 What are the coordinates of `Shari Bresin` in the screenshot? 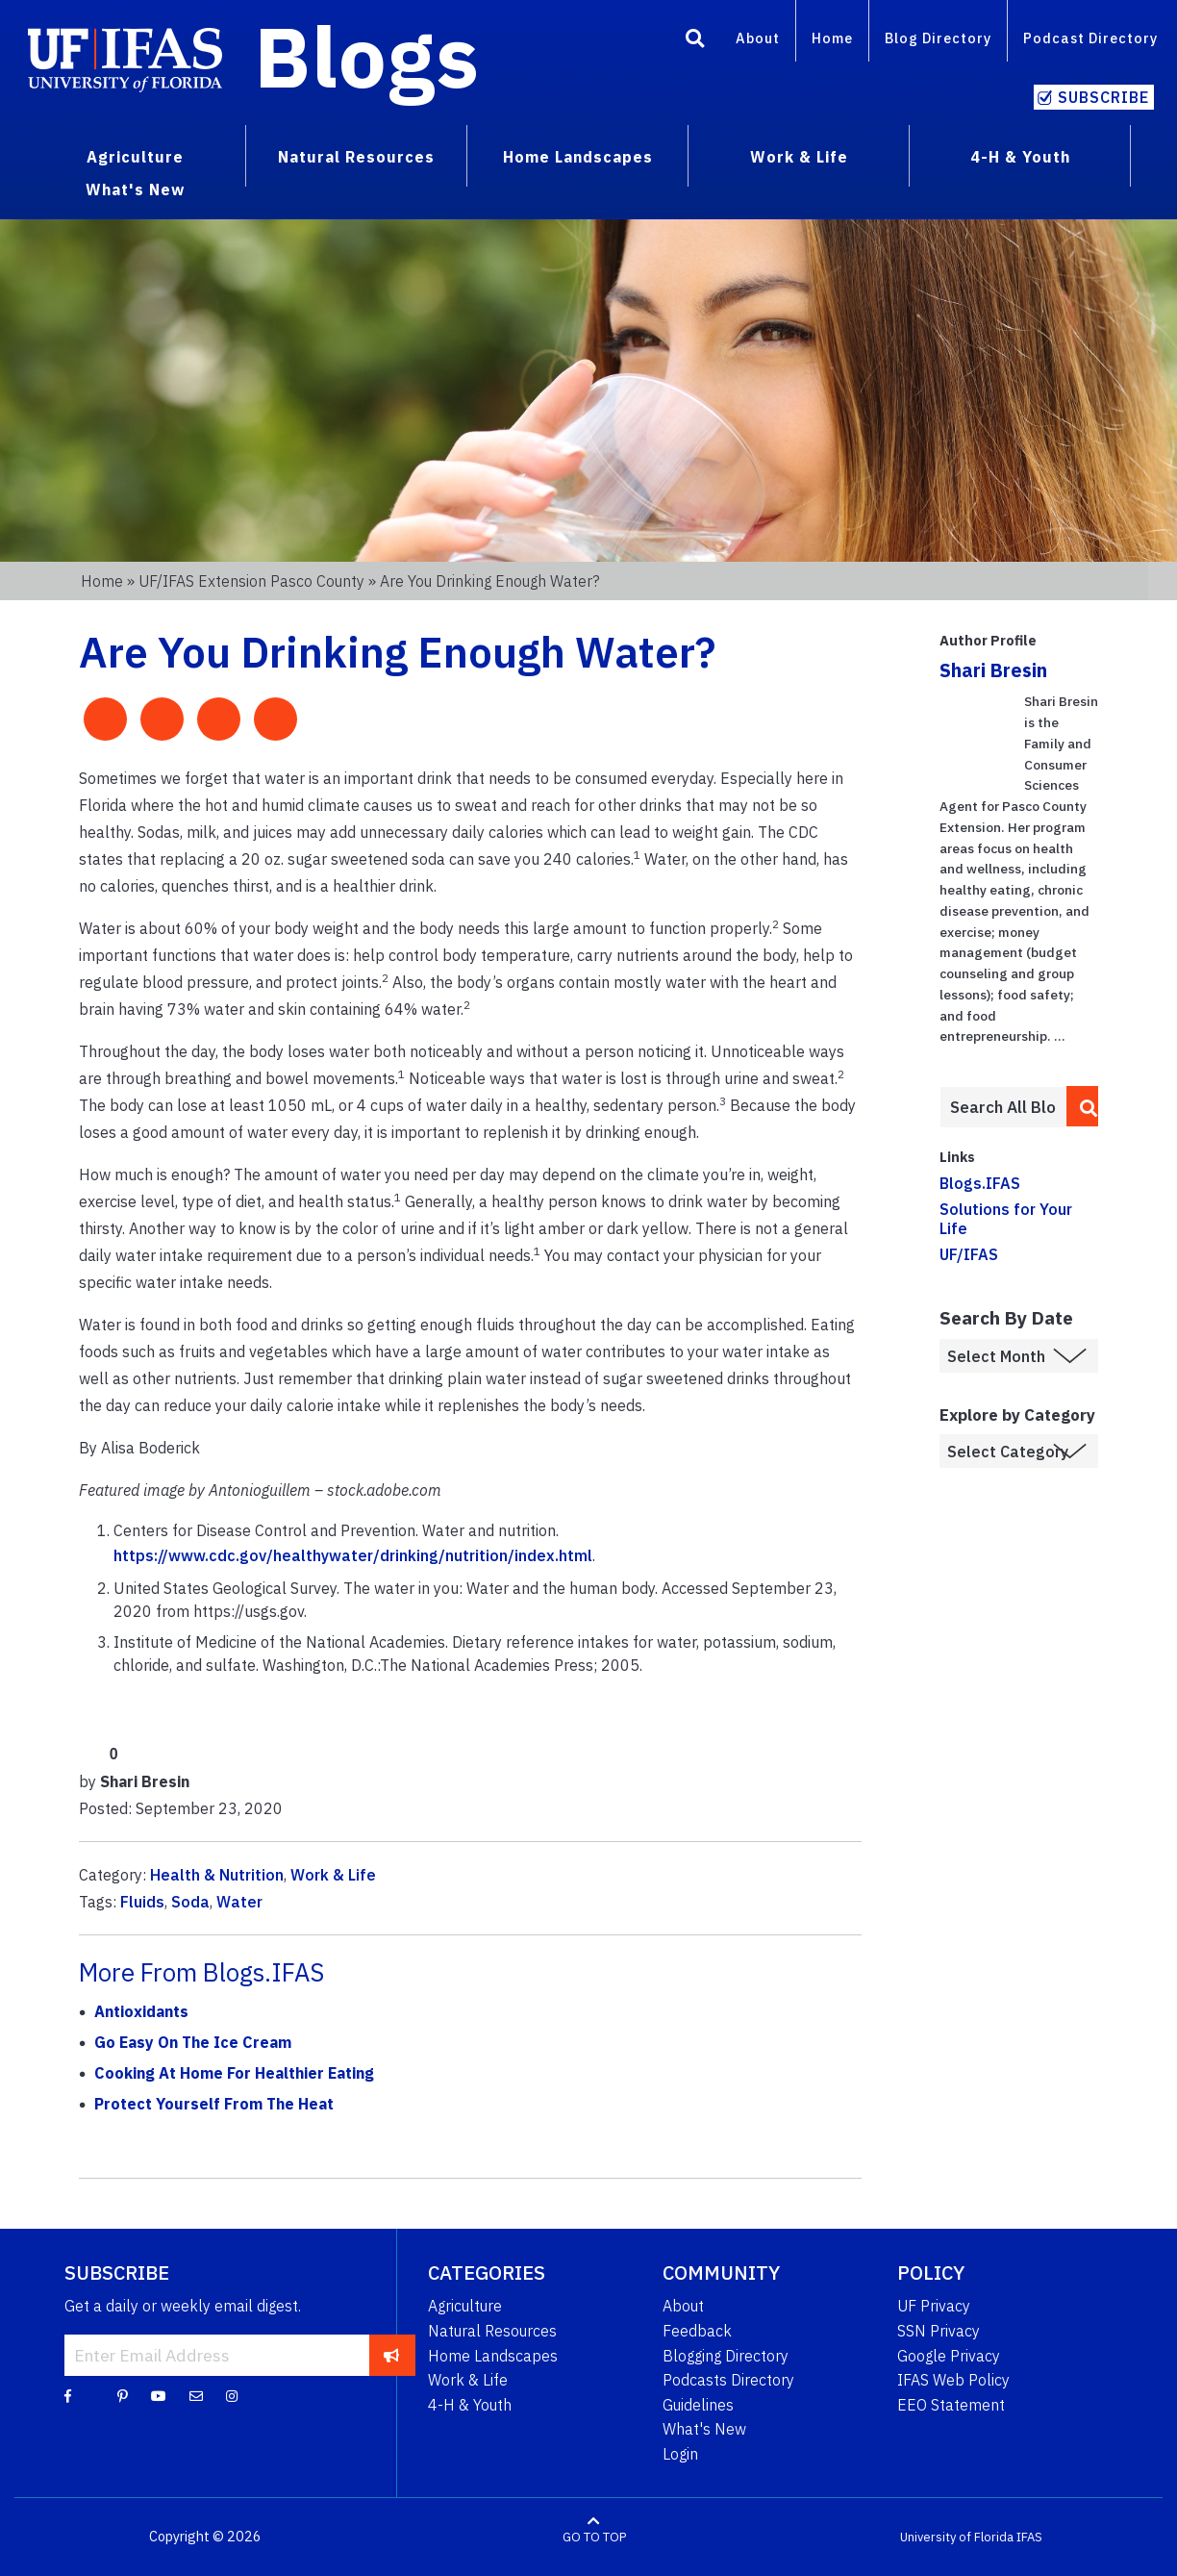 It's located at (993, 670).